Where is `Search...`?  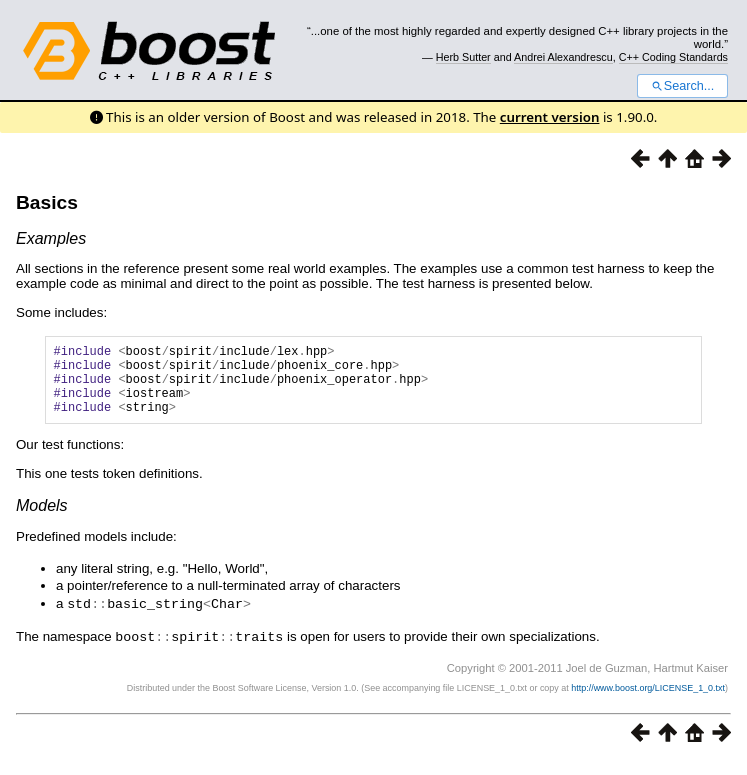 Search... is located at coordinates (682, 86).